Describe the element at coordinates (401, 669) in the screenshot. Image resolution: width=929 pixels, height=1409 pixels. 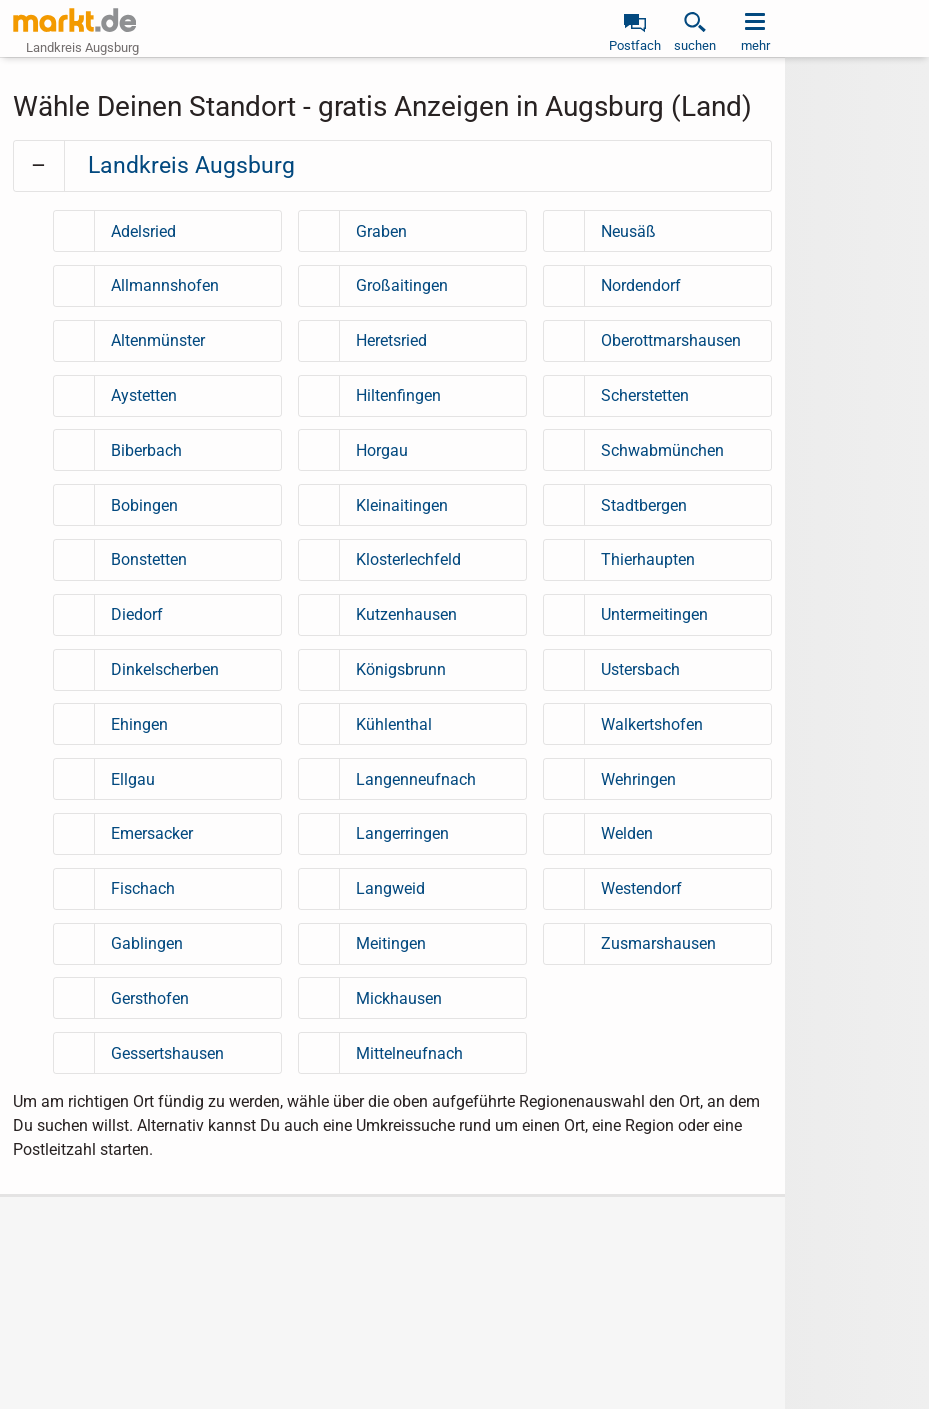
I see `Königsbrunn` at that location.